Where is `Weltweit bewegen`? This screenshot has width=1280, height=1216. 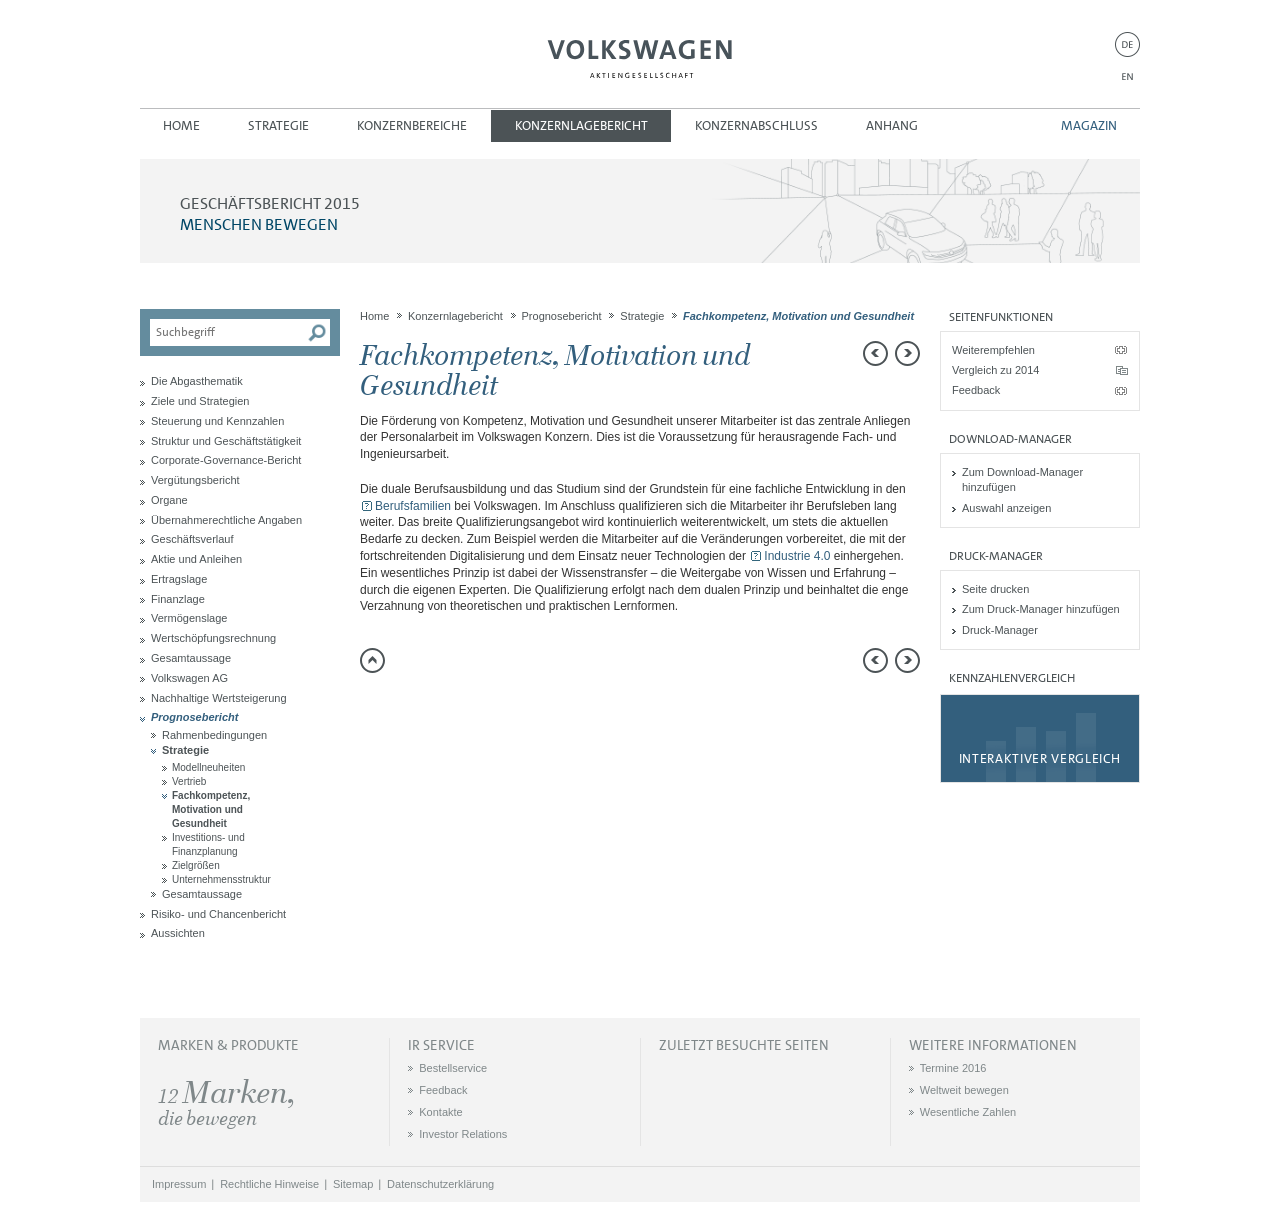
Weltweit bewegen is located at coordinates (964, 1090).